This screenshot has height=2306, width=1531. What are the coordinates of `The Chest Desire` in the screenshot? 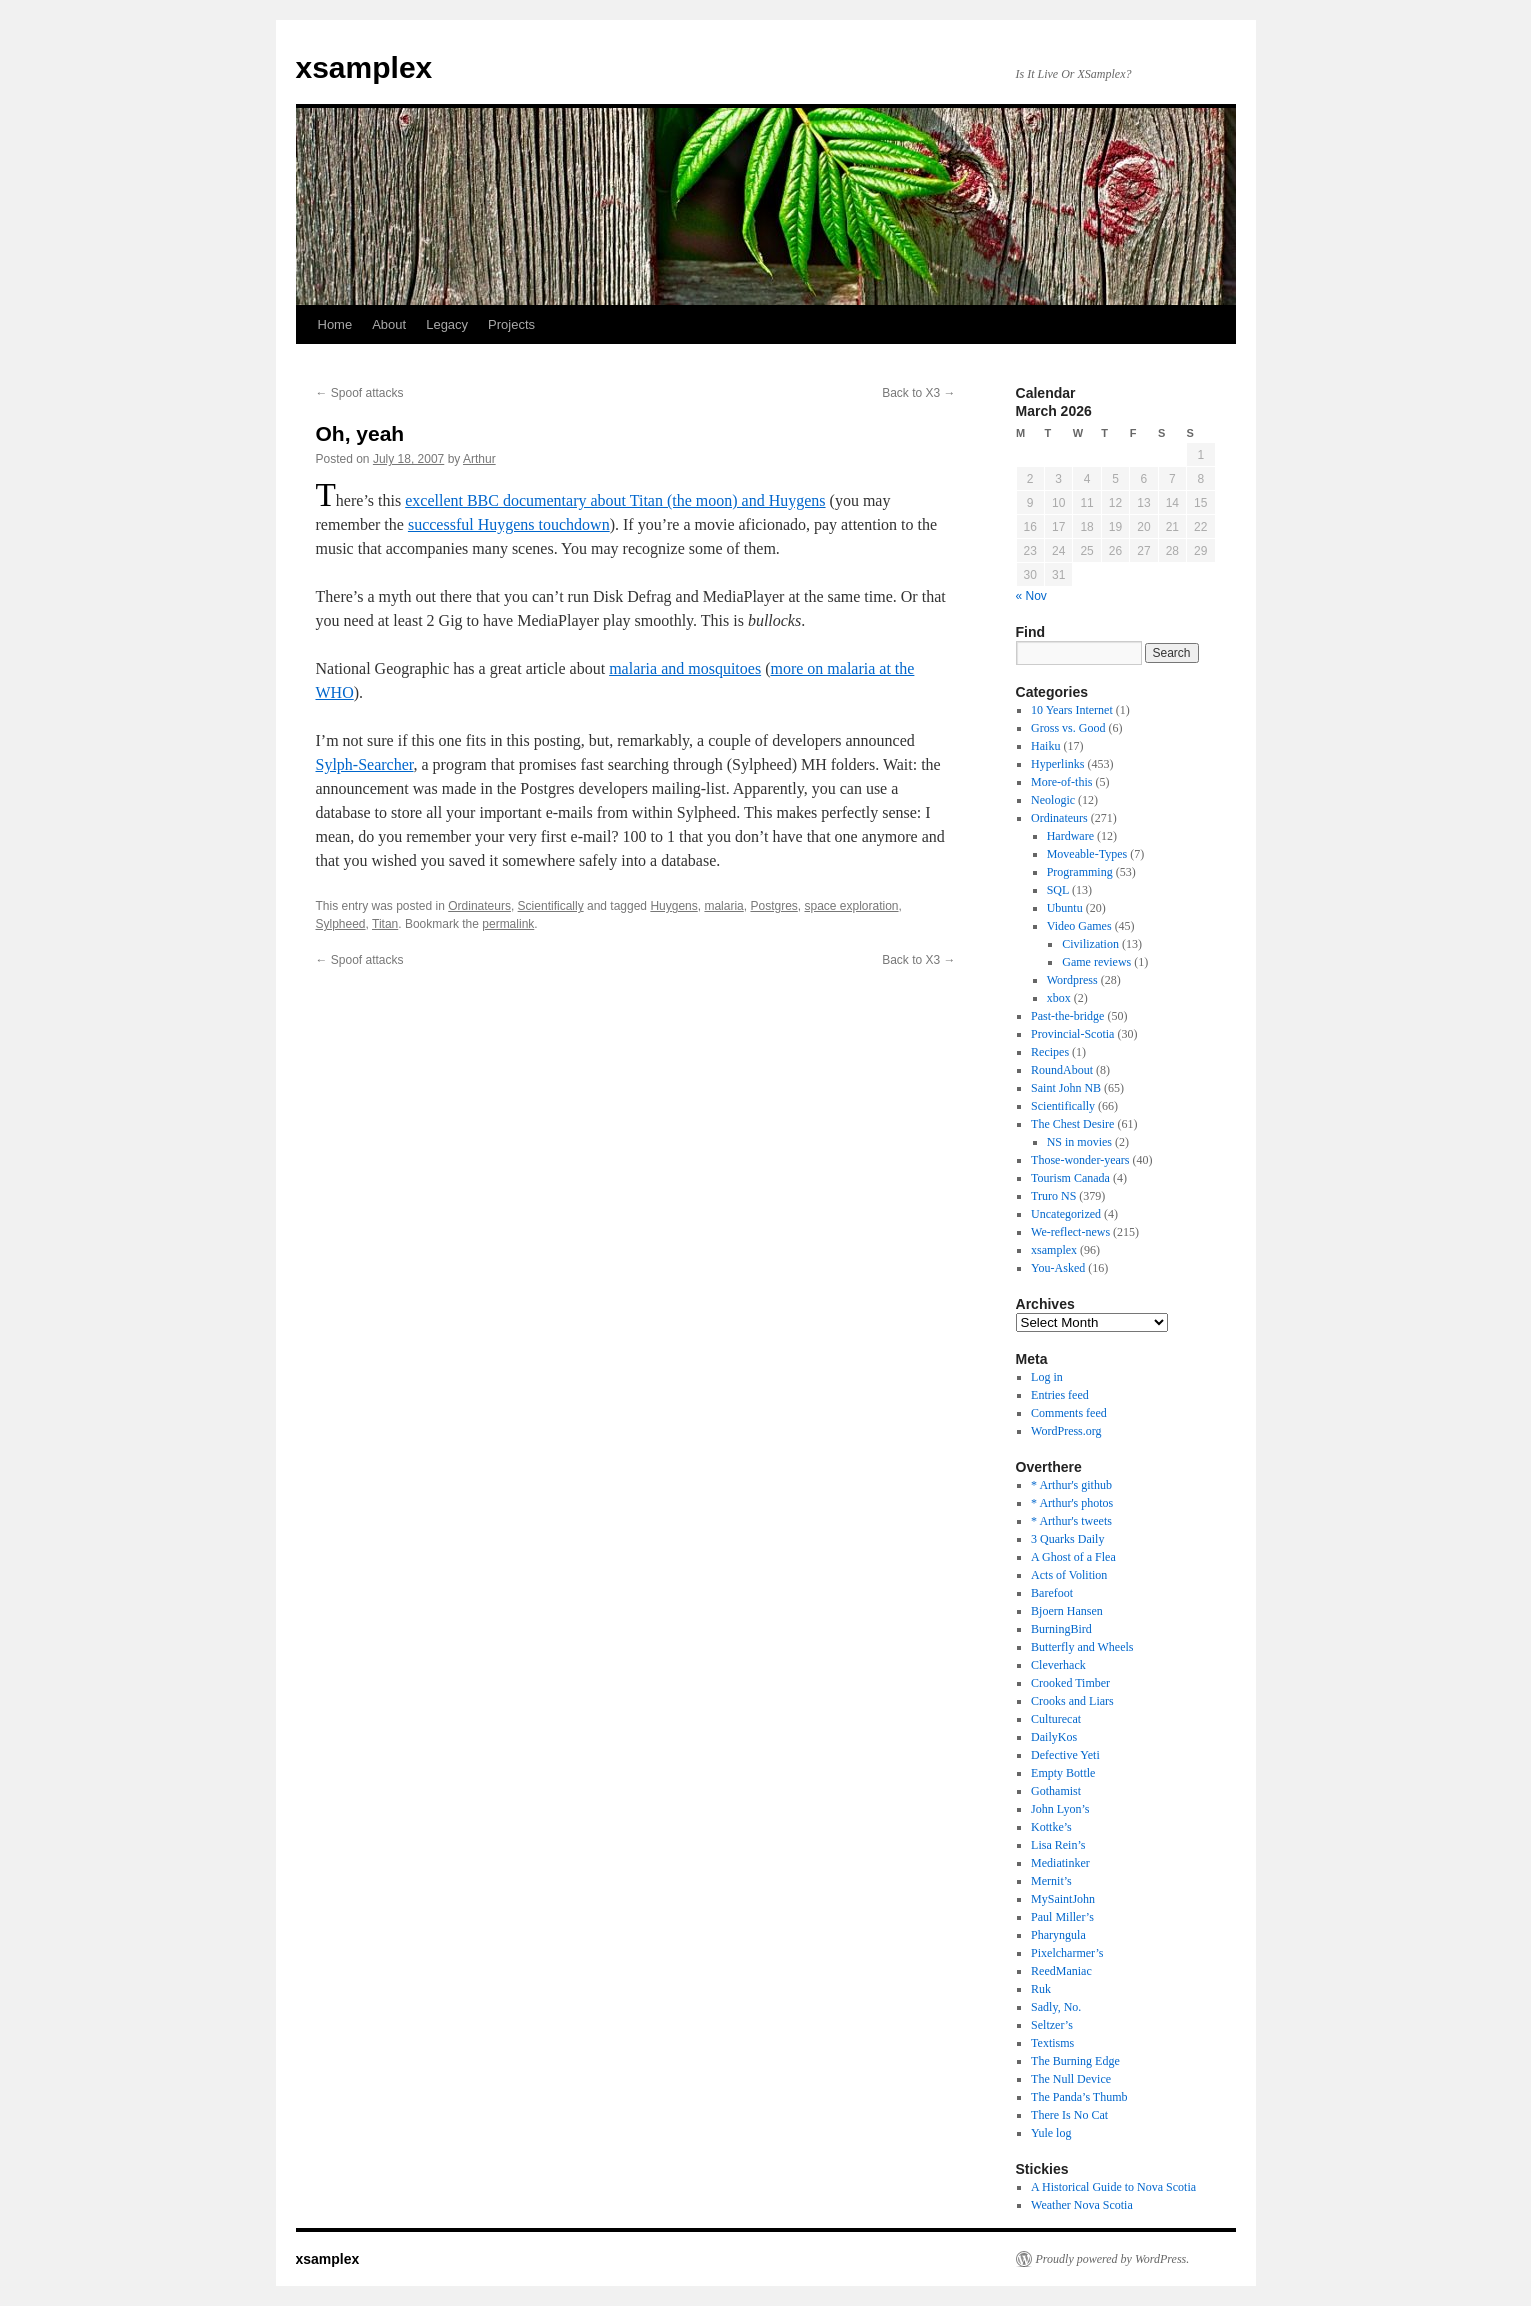 It's located at (1072, 1124).